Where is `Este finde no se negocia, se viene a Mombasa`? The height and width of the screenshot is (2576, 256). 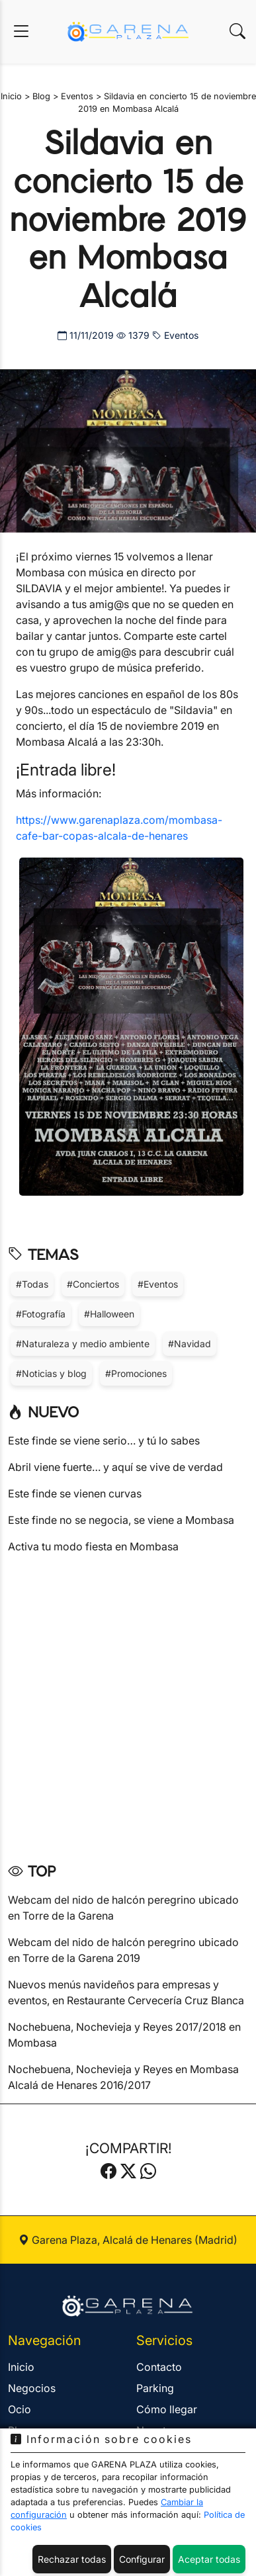 Este finde no se negocia, se viene a Mombasa is located at coordinates (121, 1520).